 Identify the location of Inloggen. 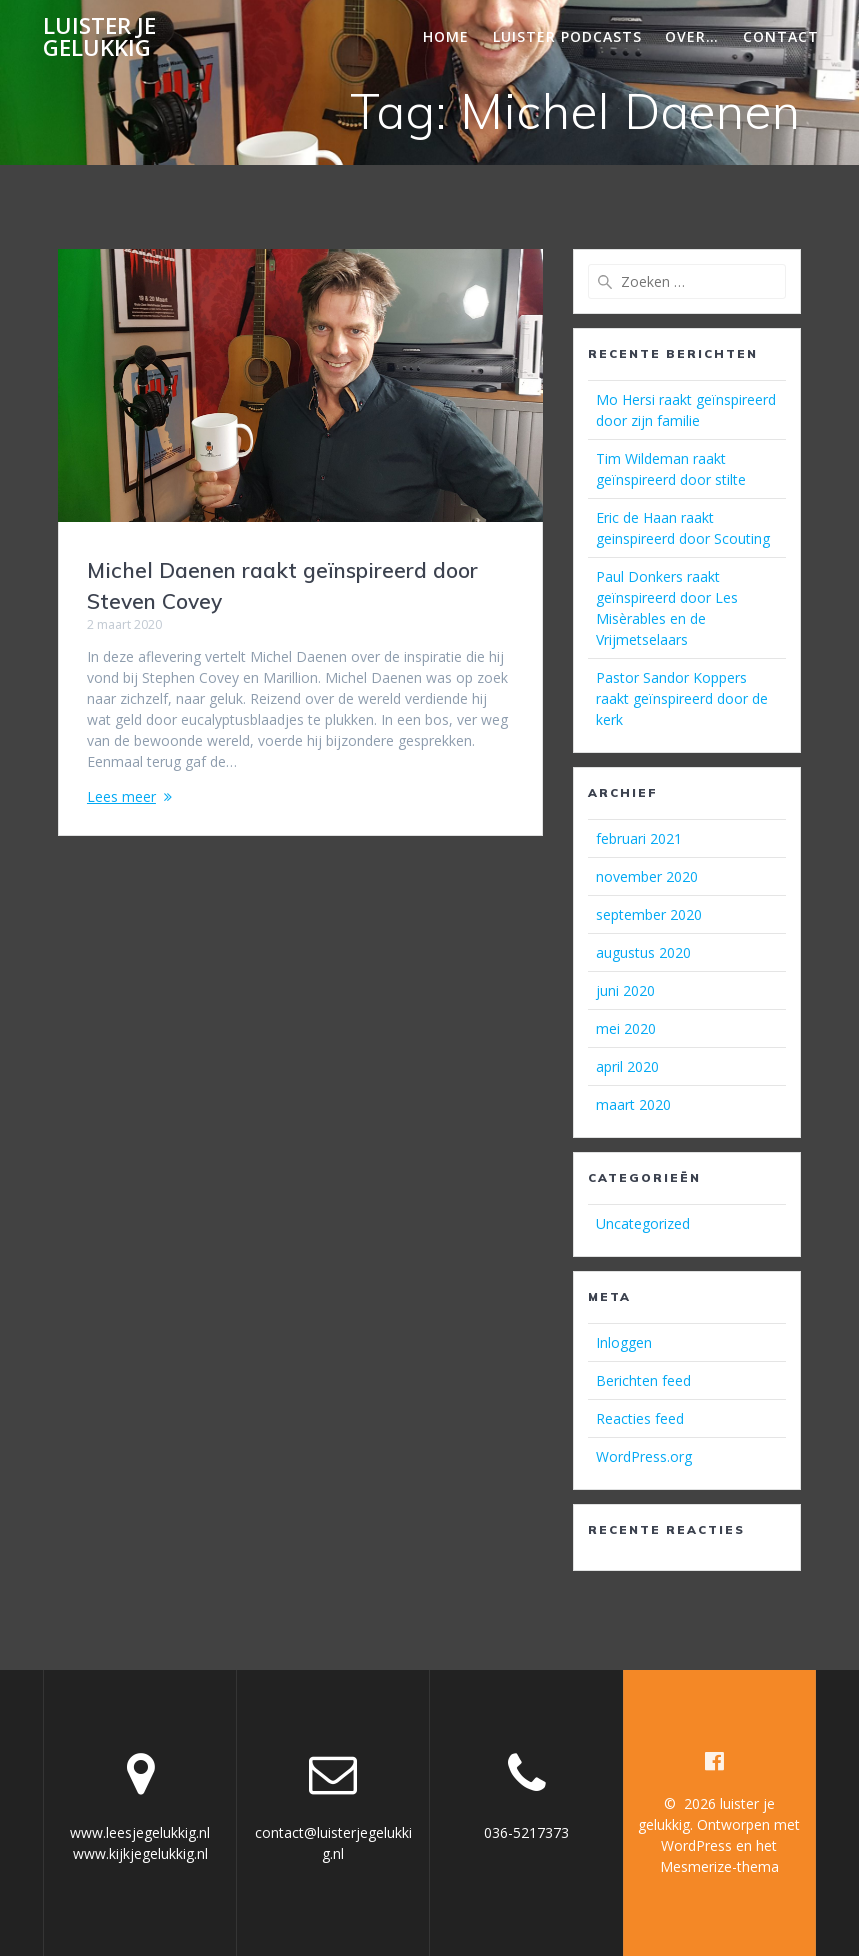
(624, 1342).